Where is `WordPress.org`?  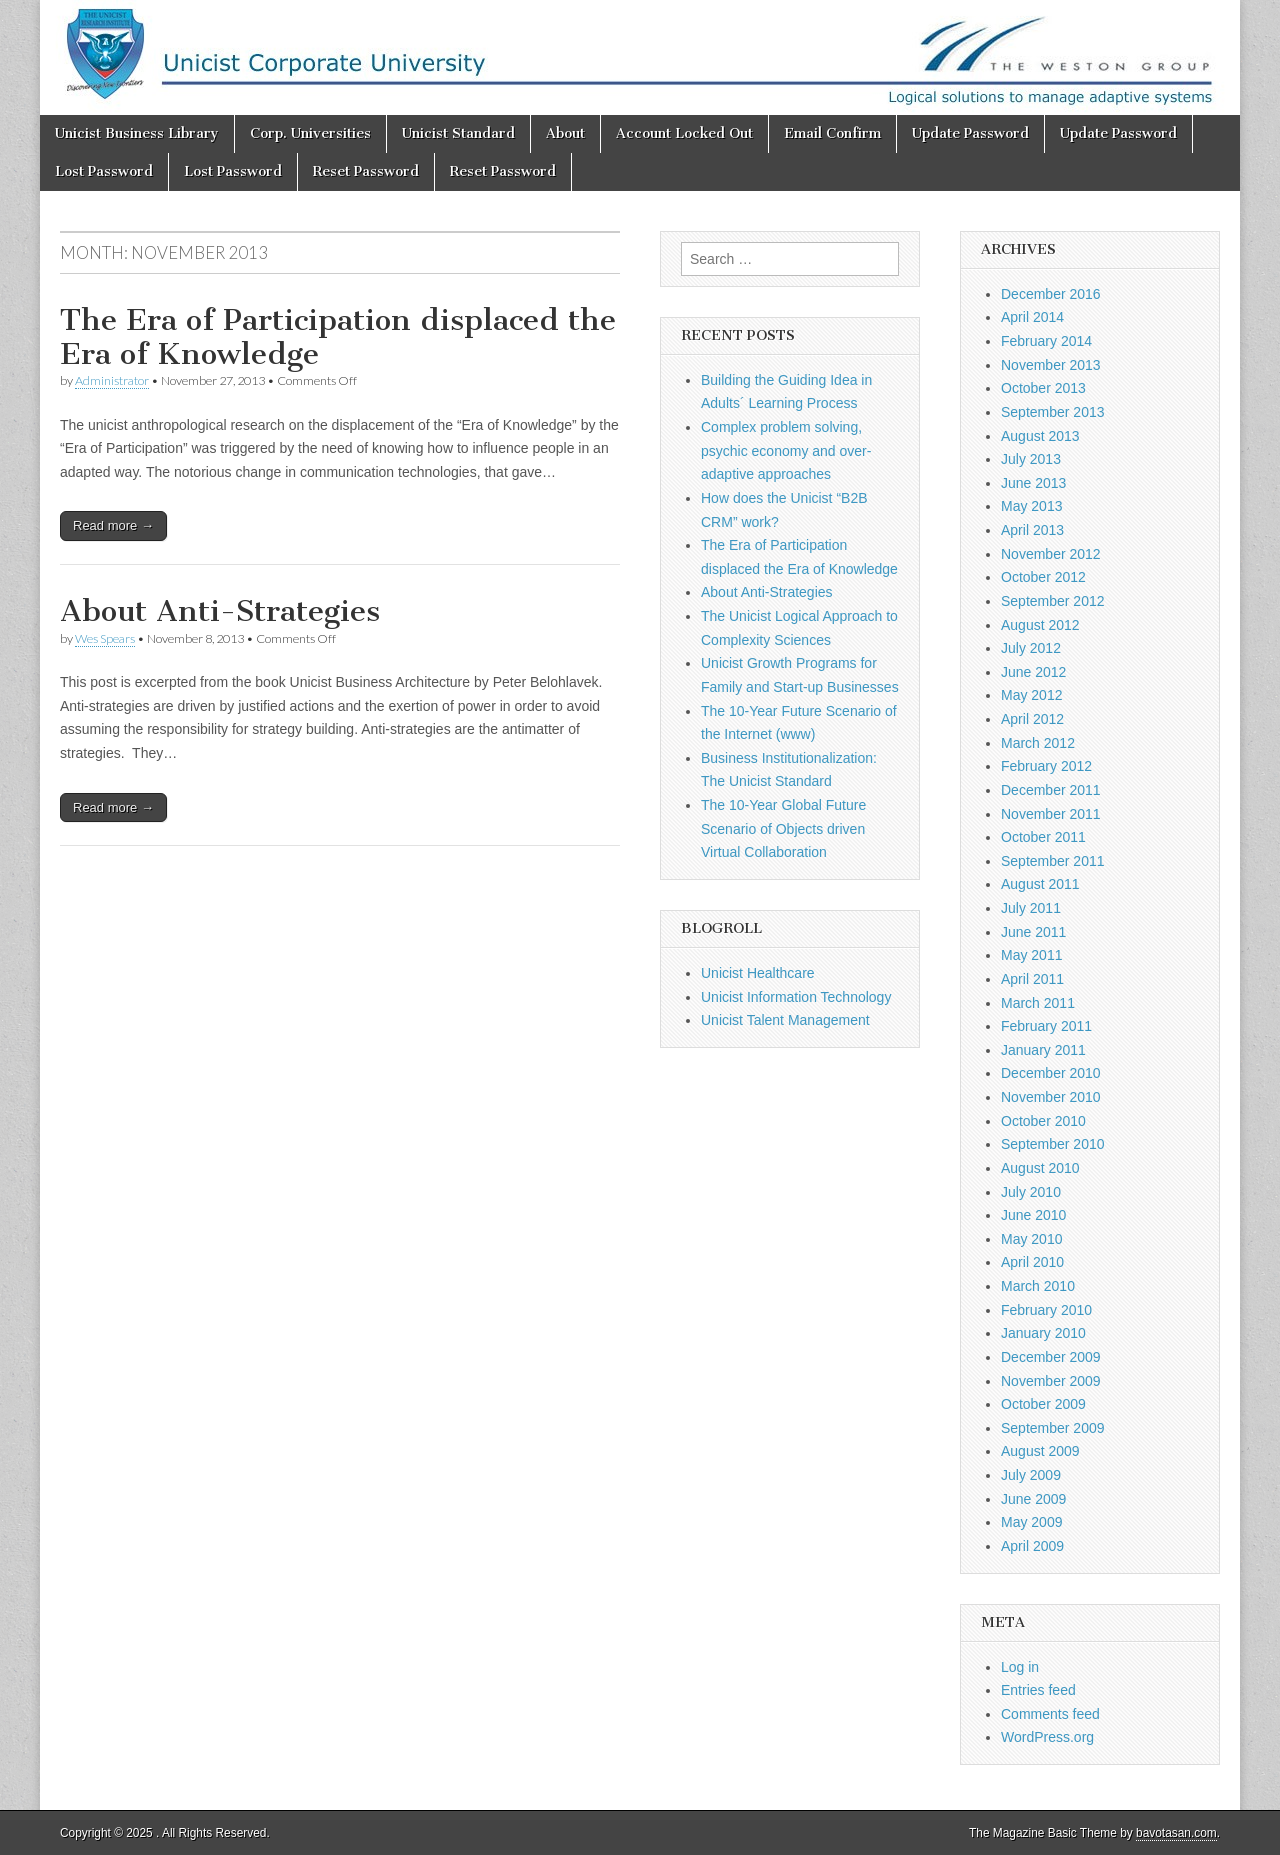 WordPress.org is located at coordinates (1047, 1737).